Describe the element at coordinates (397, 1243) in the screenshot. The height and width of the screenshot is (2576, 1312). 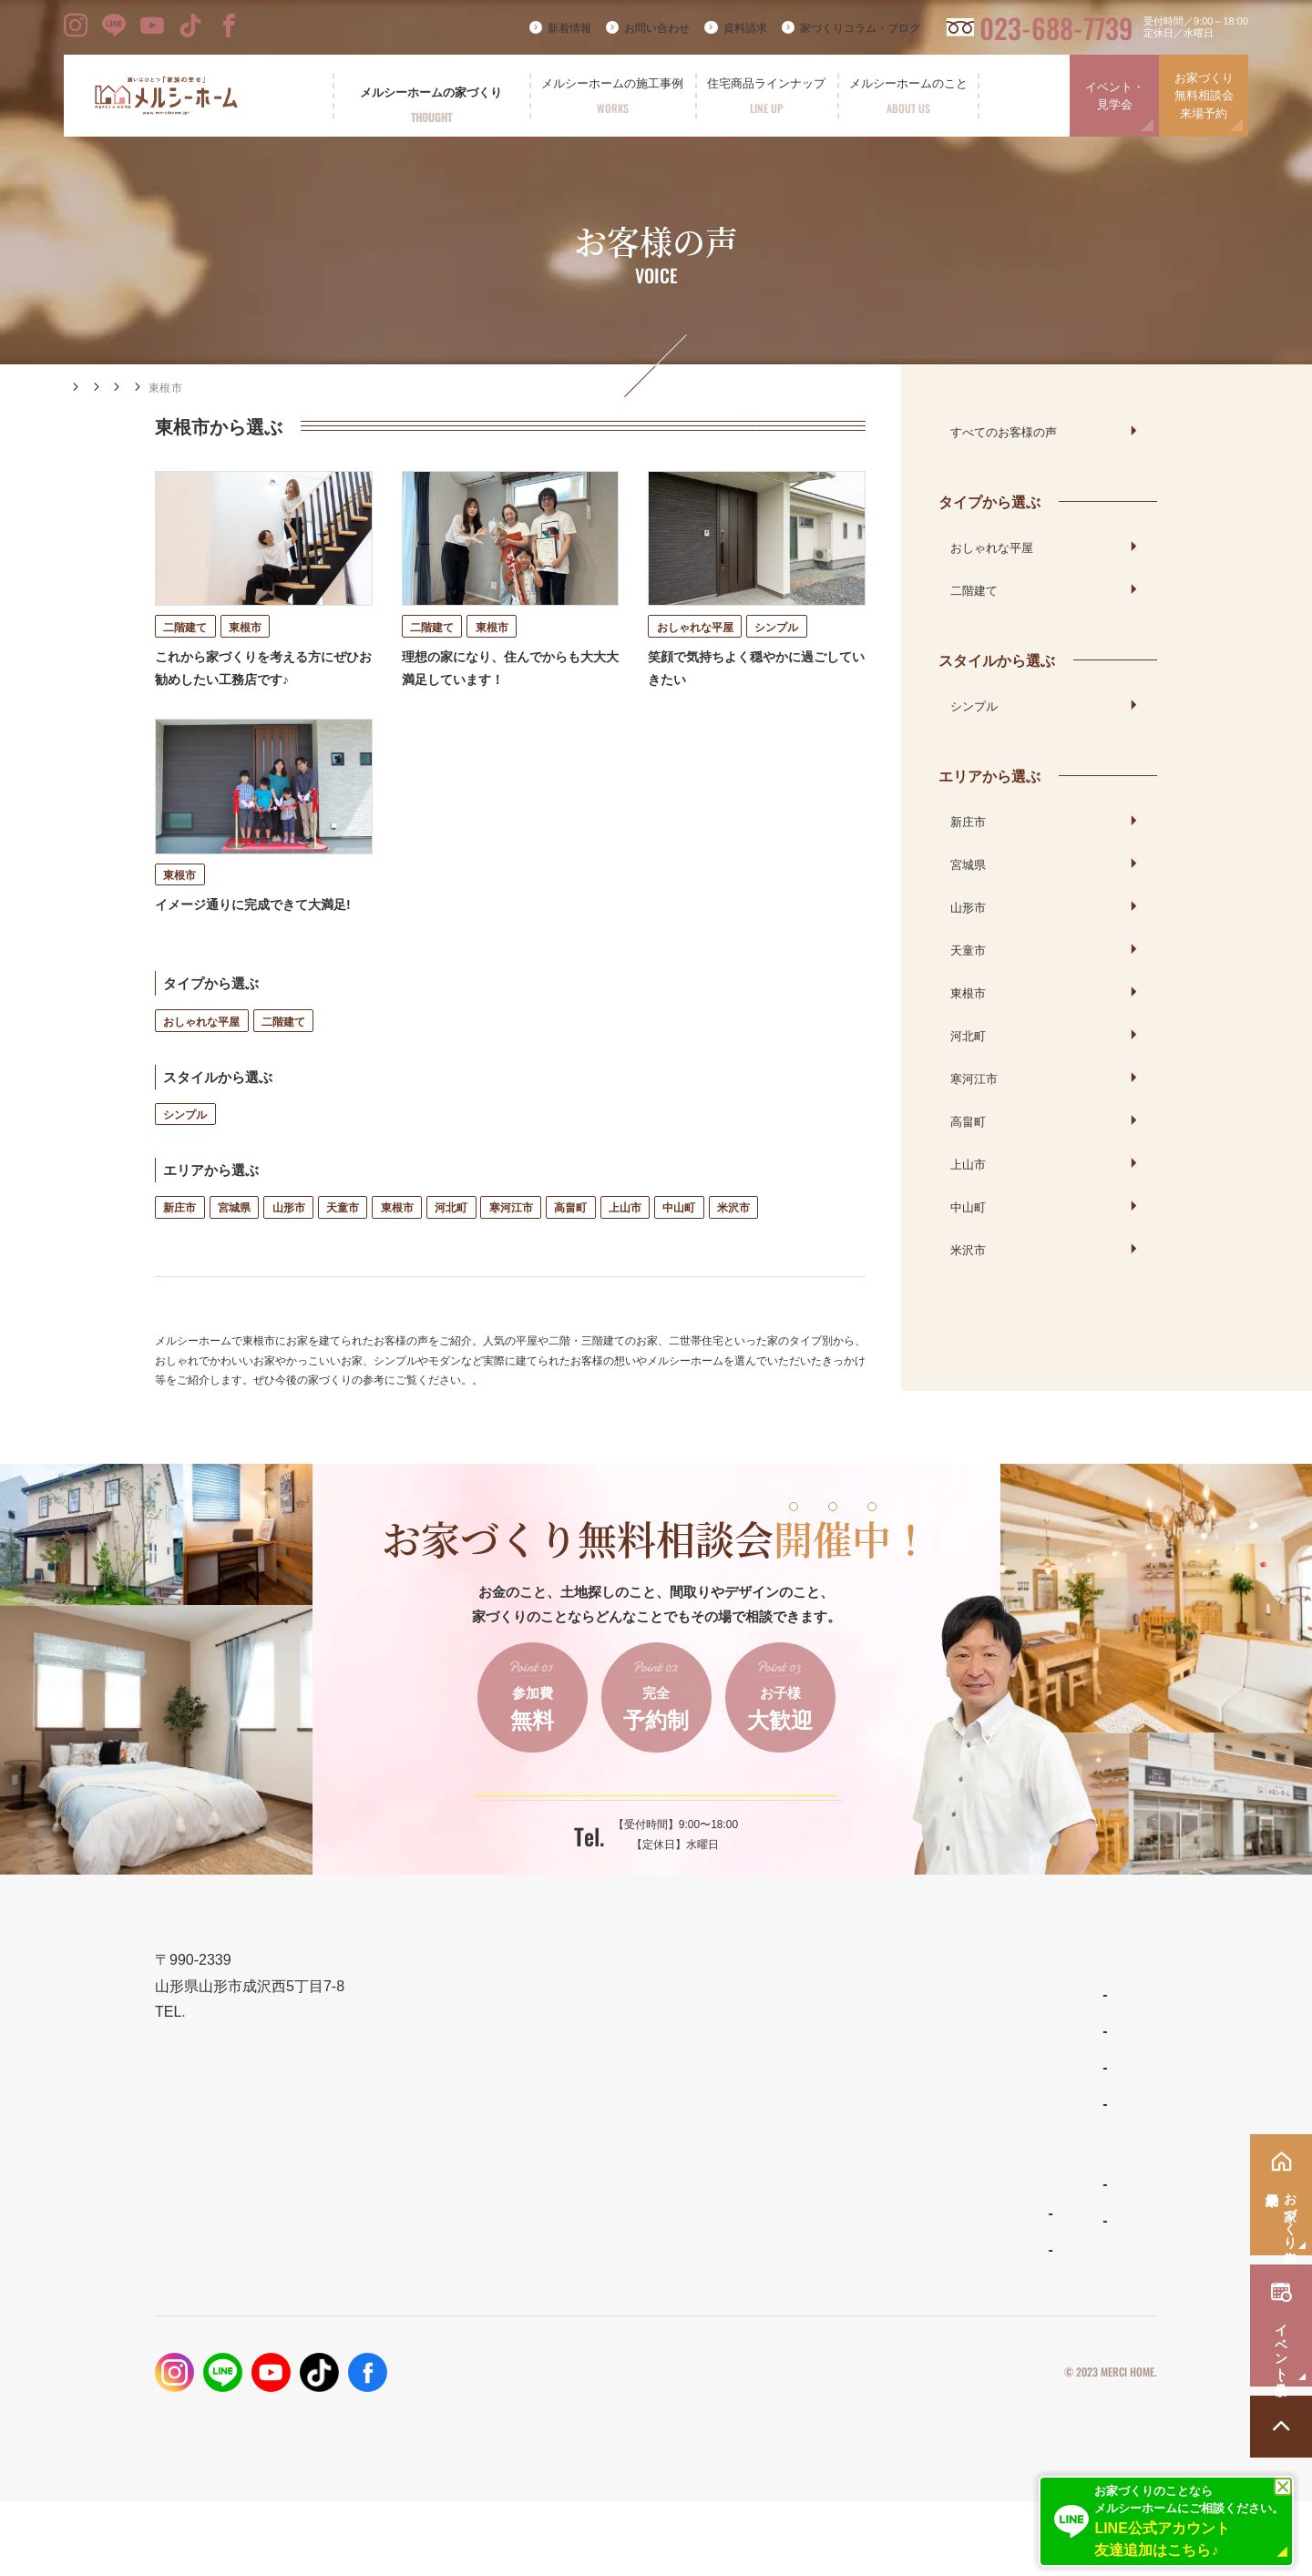
I see `東根市` at that location.